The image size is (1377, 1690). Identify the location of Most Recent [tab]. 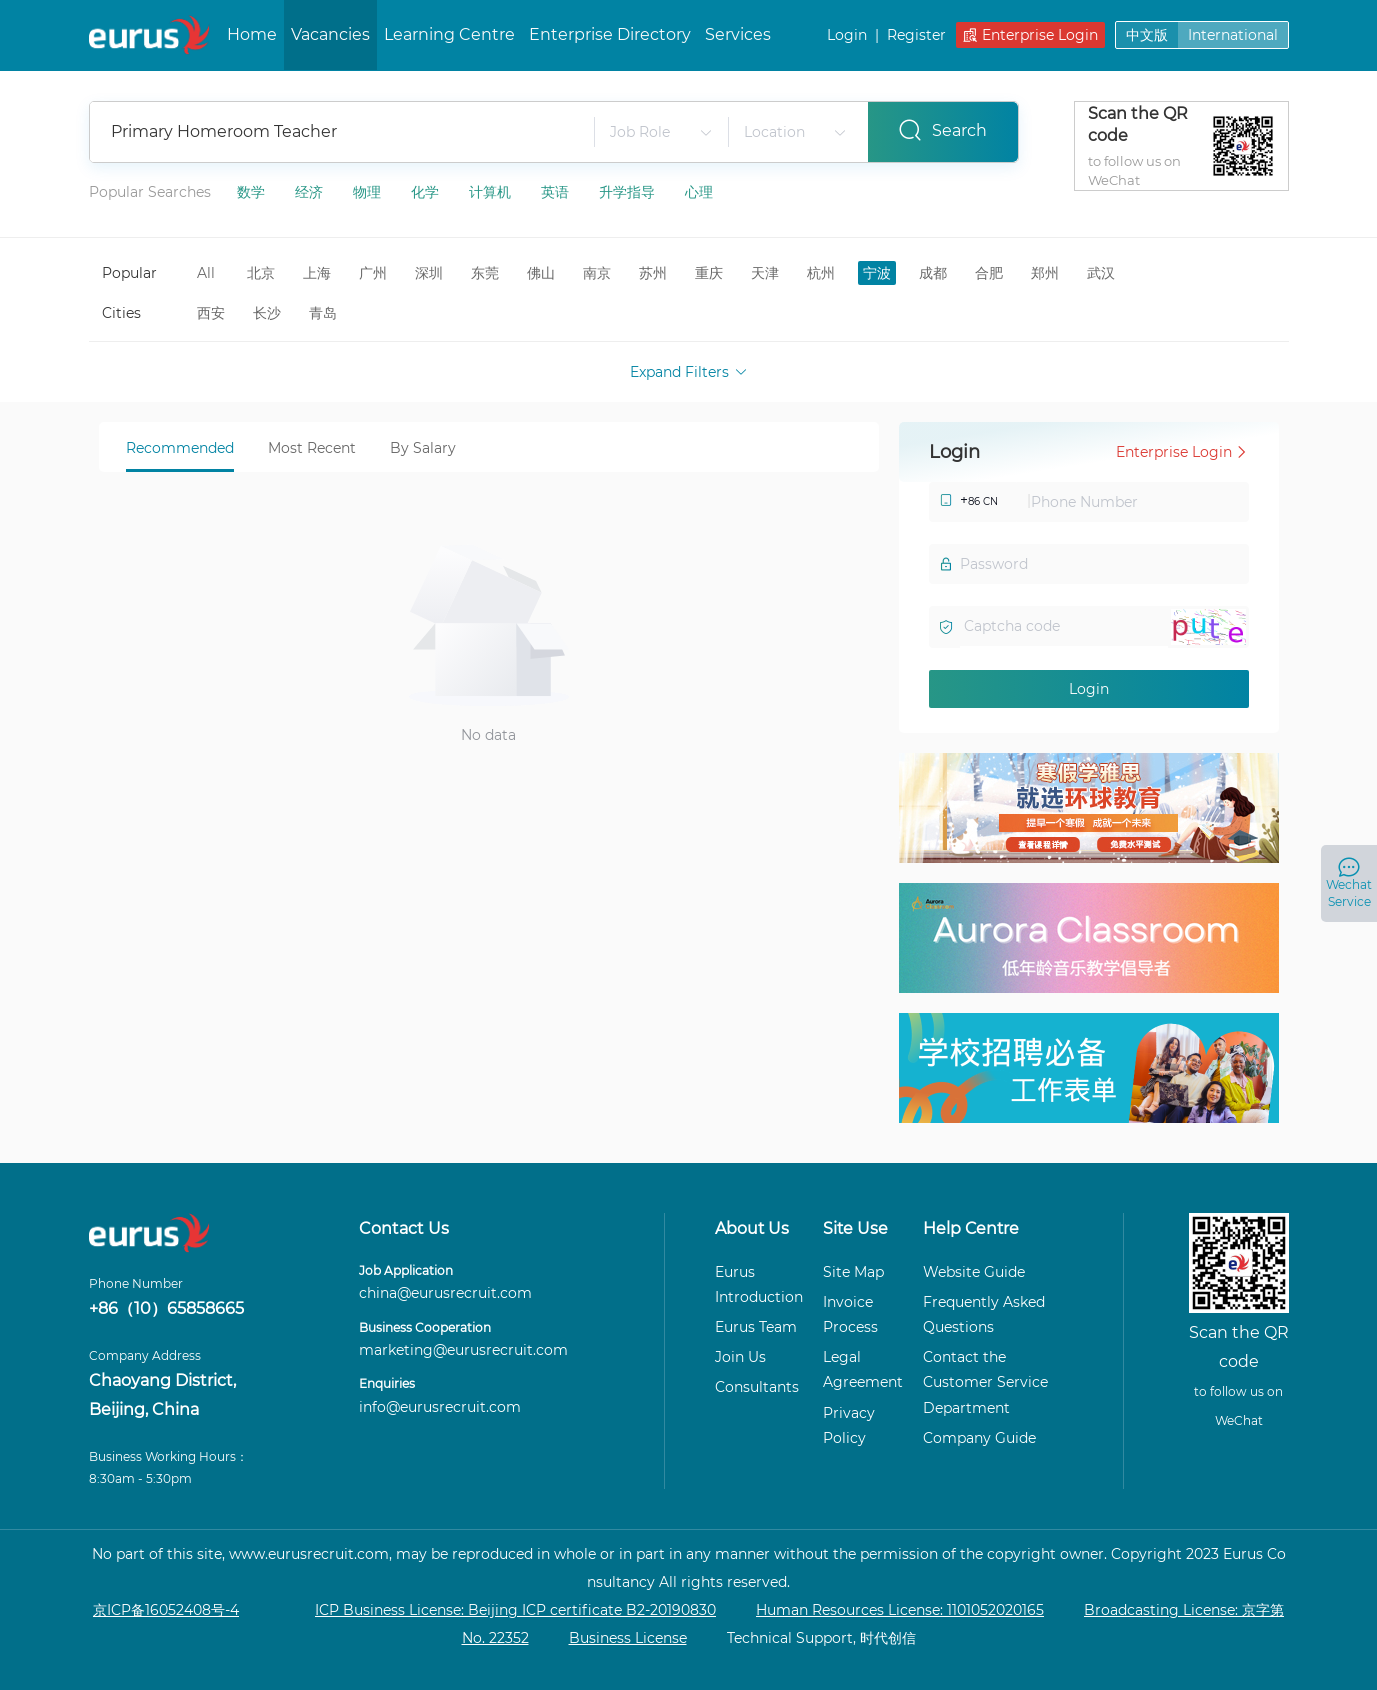
(312, 448).